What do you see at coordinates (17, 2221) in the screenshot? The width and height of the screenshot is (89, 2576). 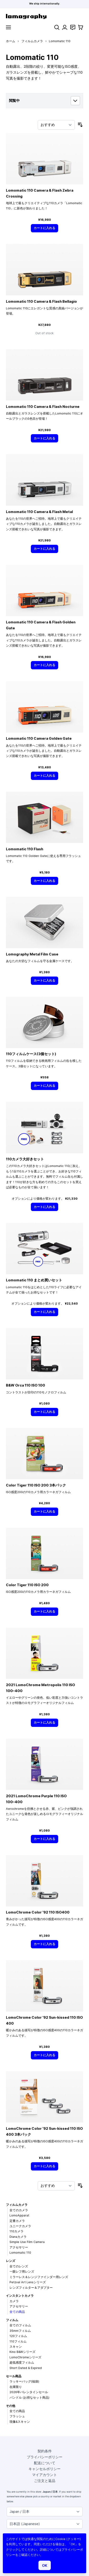 I see `定番カメラ` at bounding box center [17, 2221].